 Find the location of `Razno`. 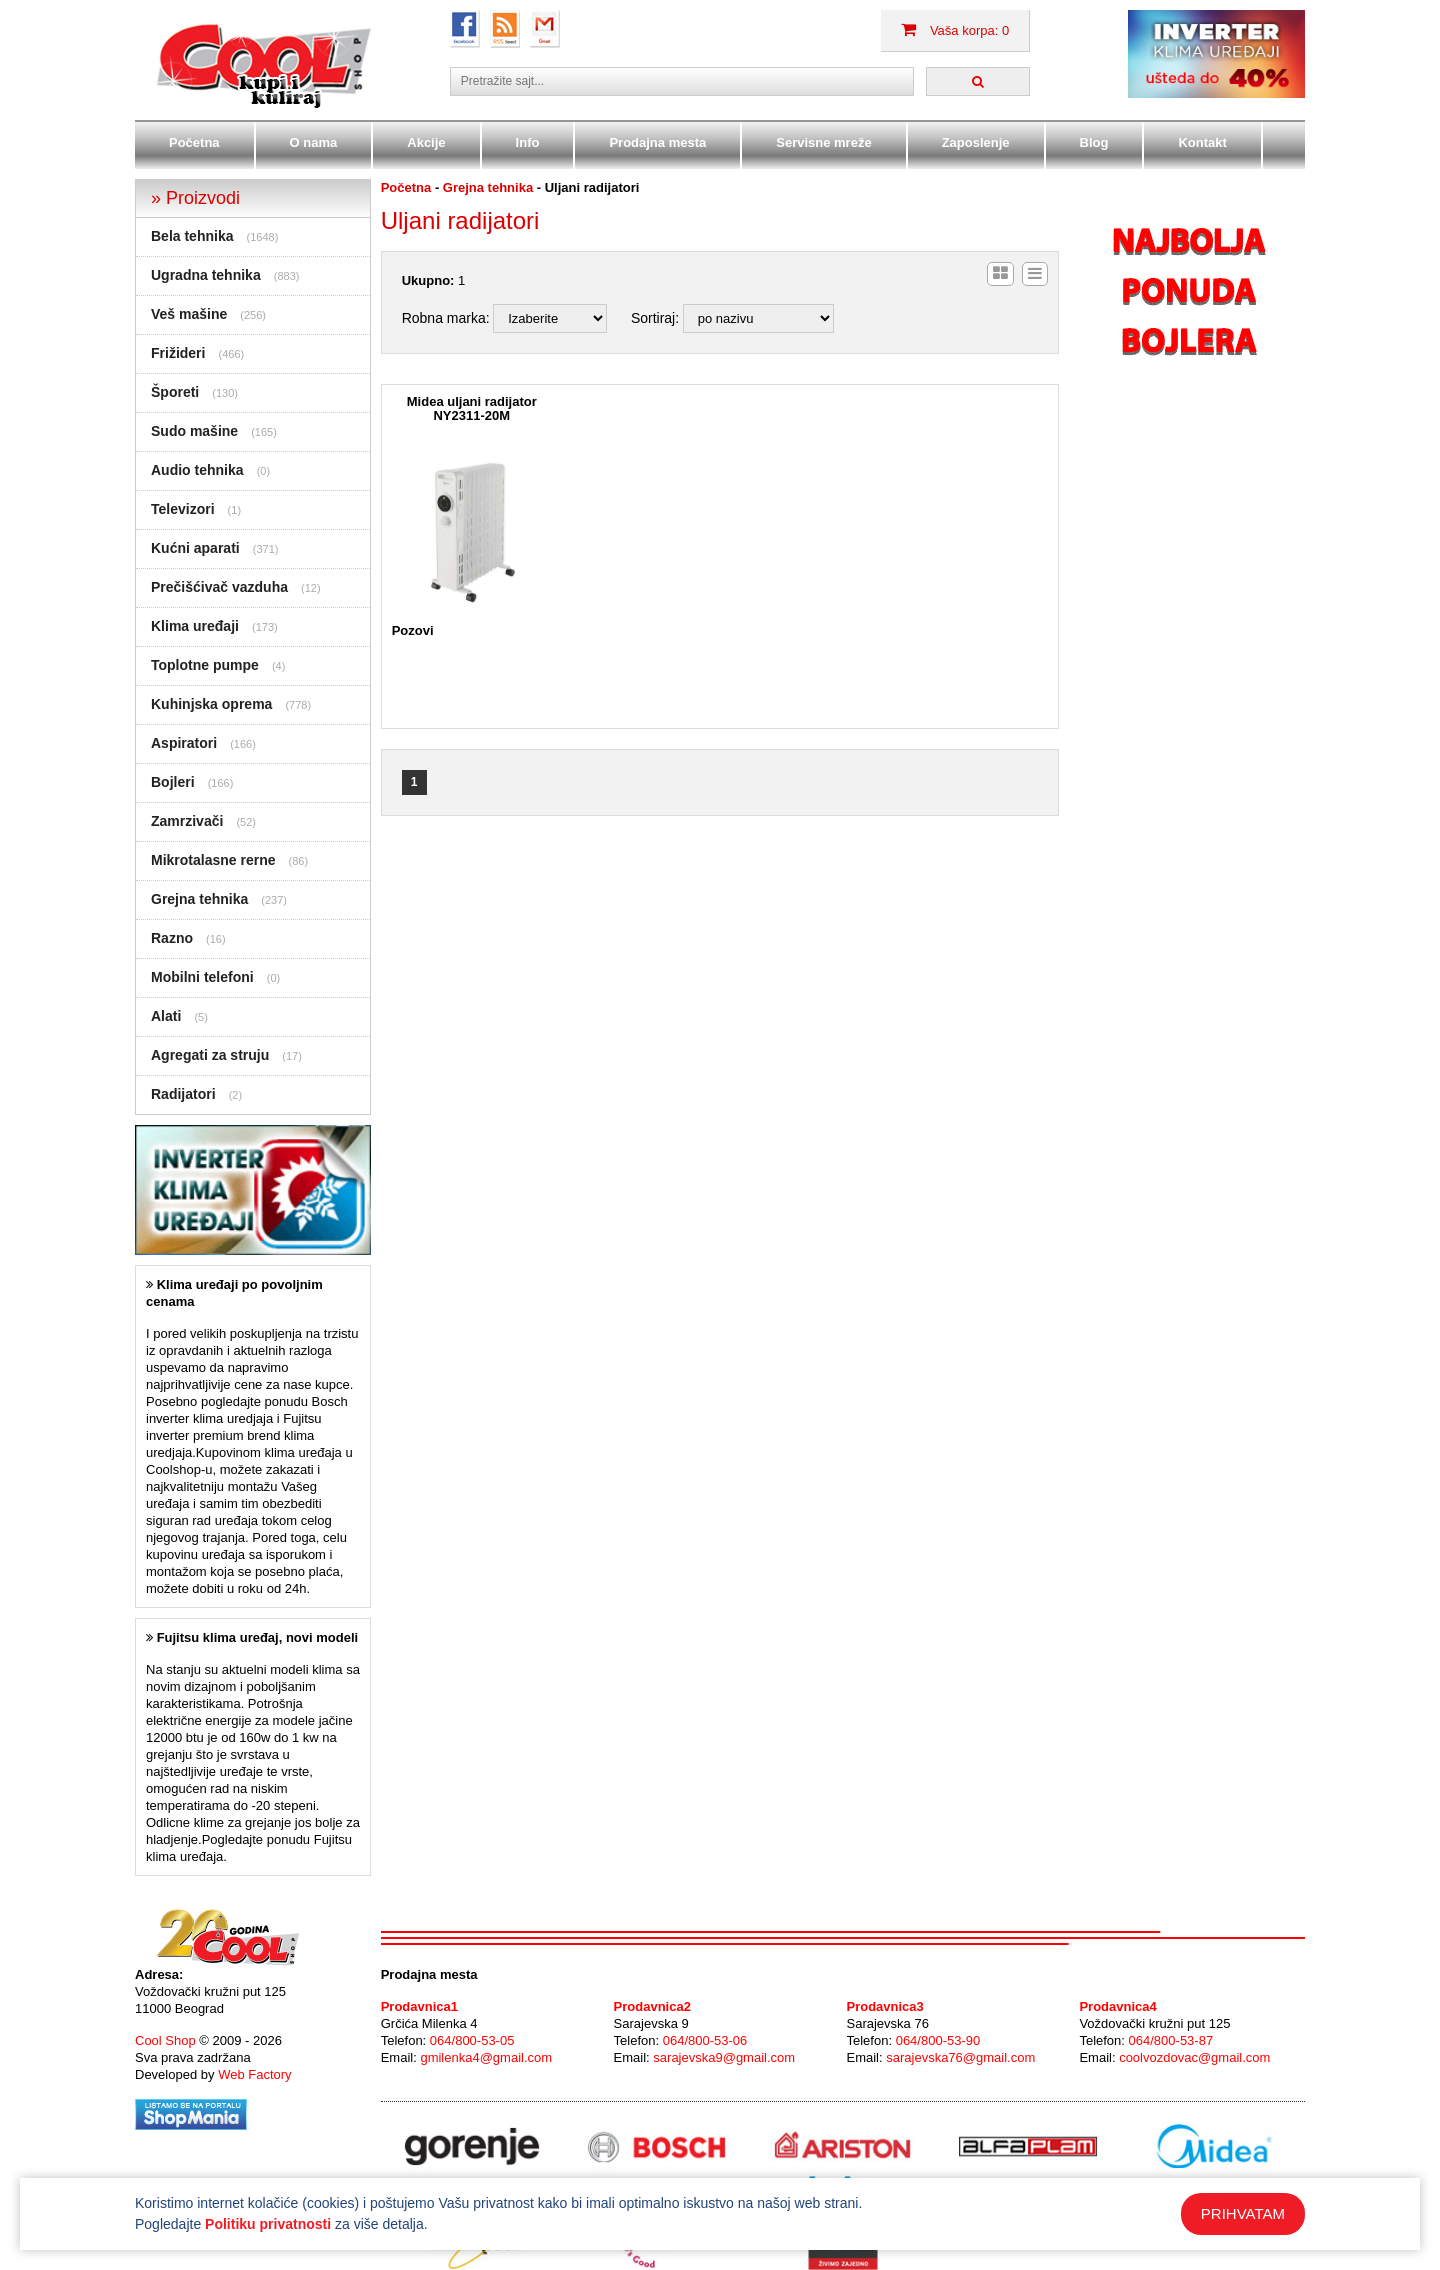

Razno is located at coordinates (172, 938).